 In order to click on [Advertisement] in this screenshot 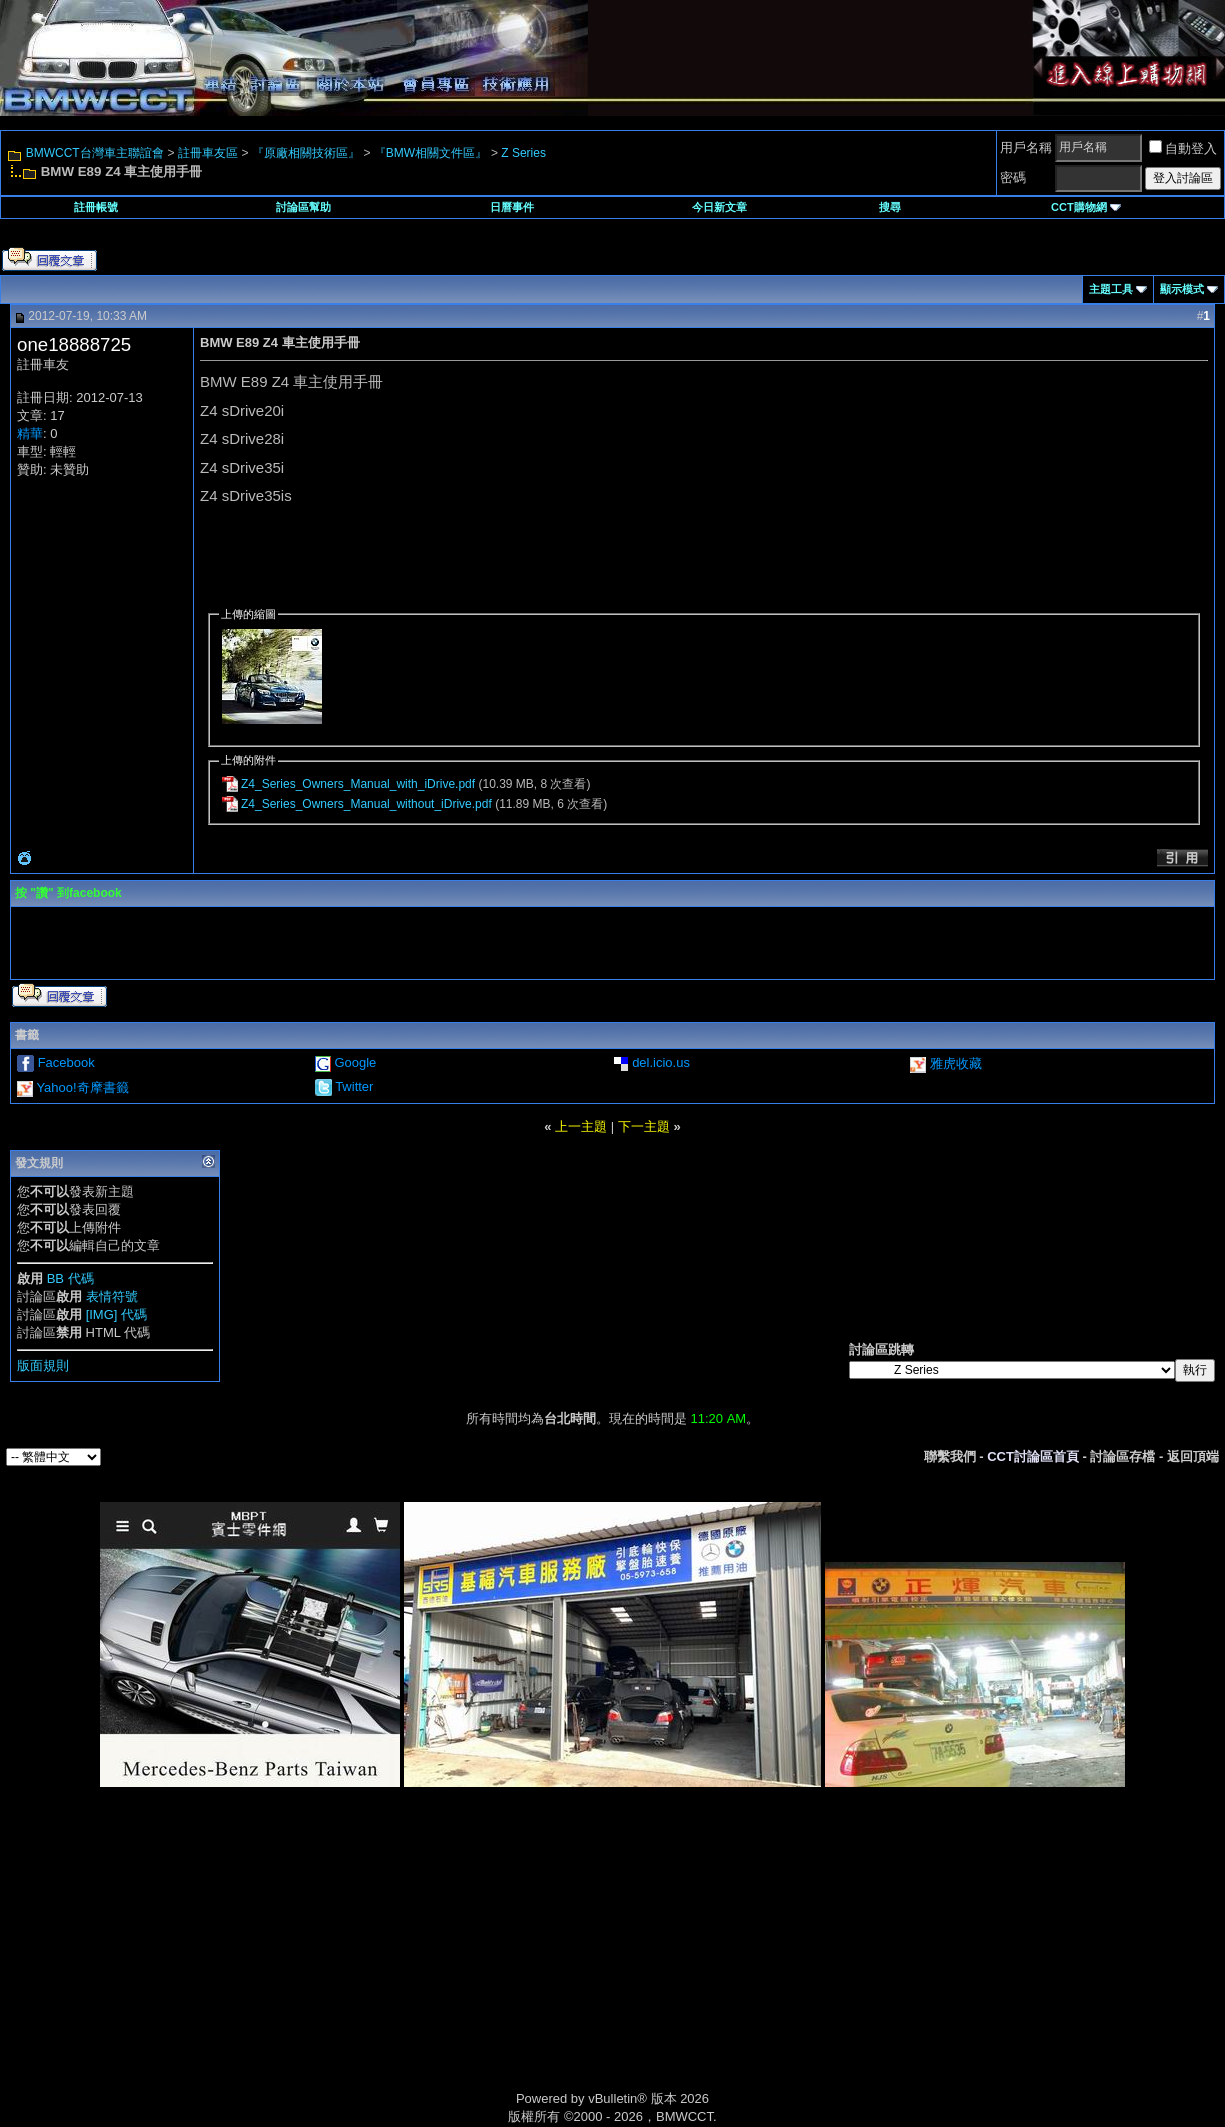, I will do `click(443, 1962)`.